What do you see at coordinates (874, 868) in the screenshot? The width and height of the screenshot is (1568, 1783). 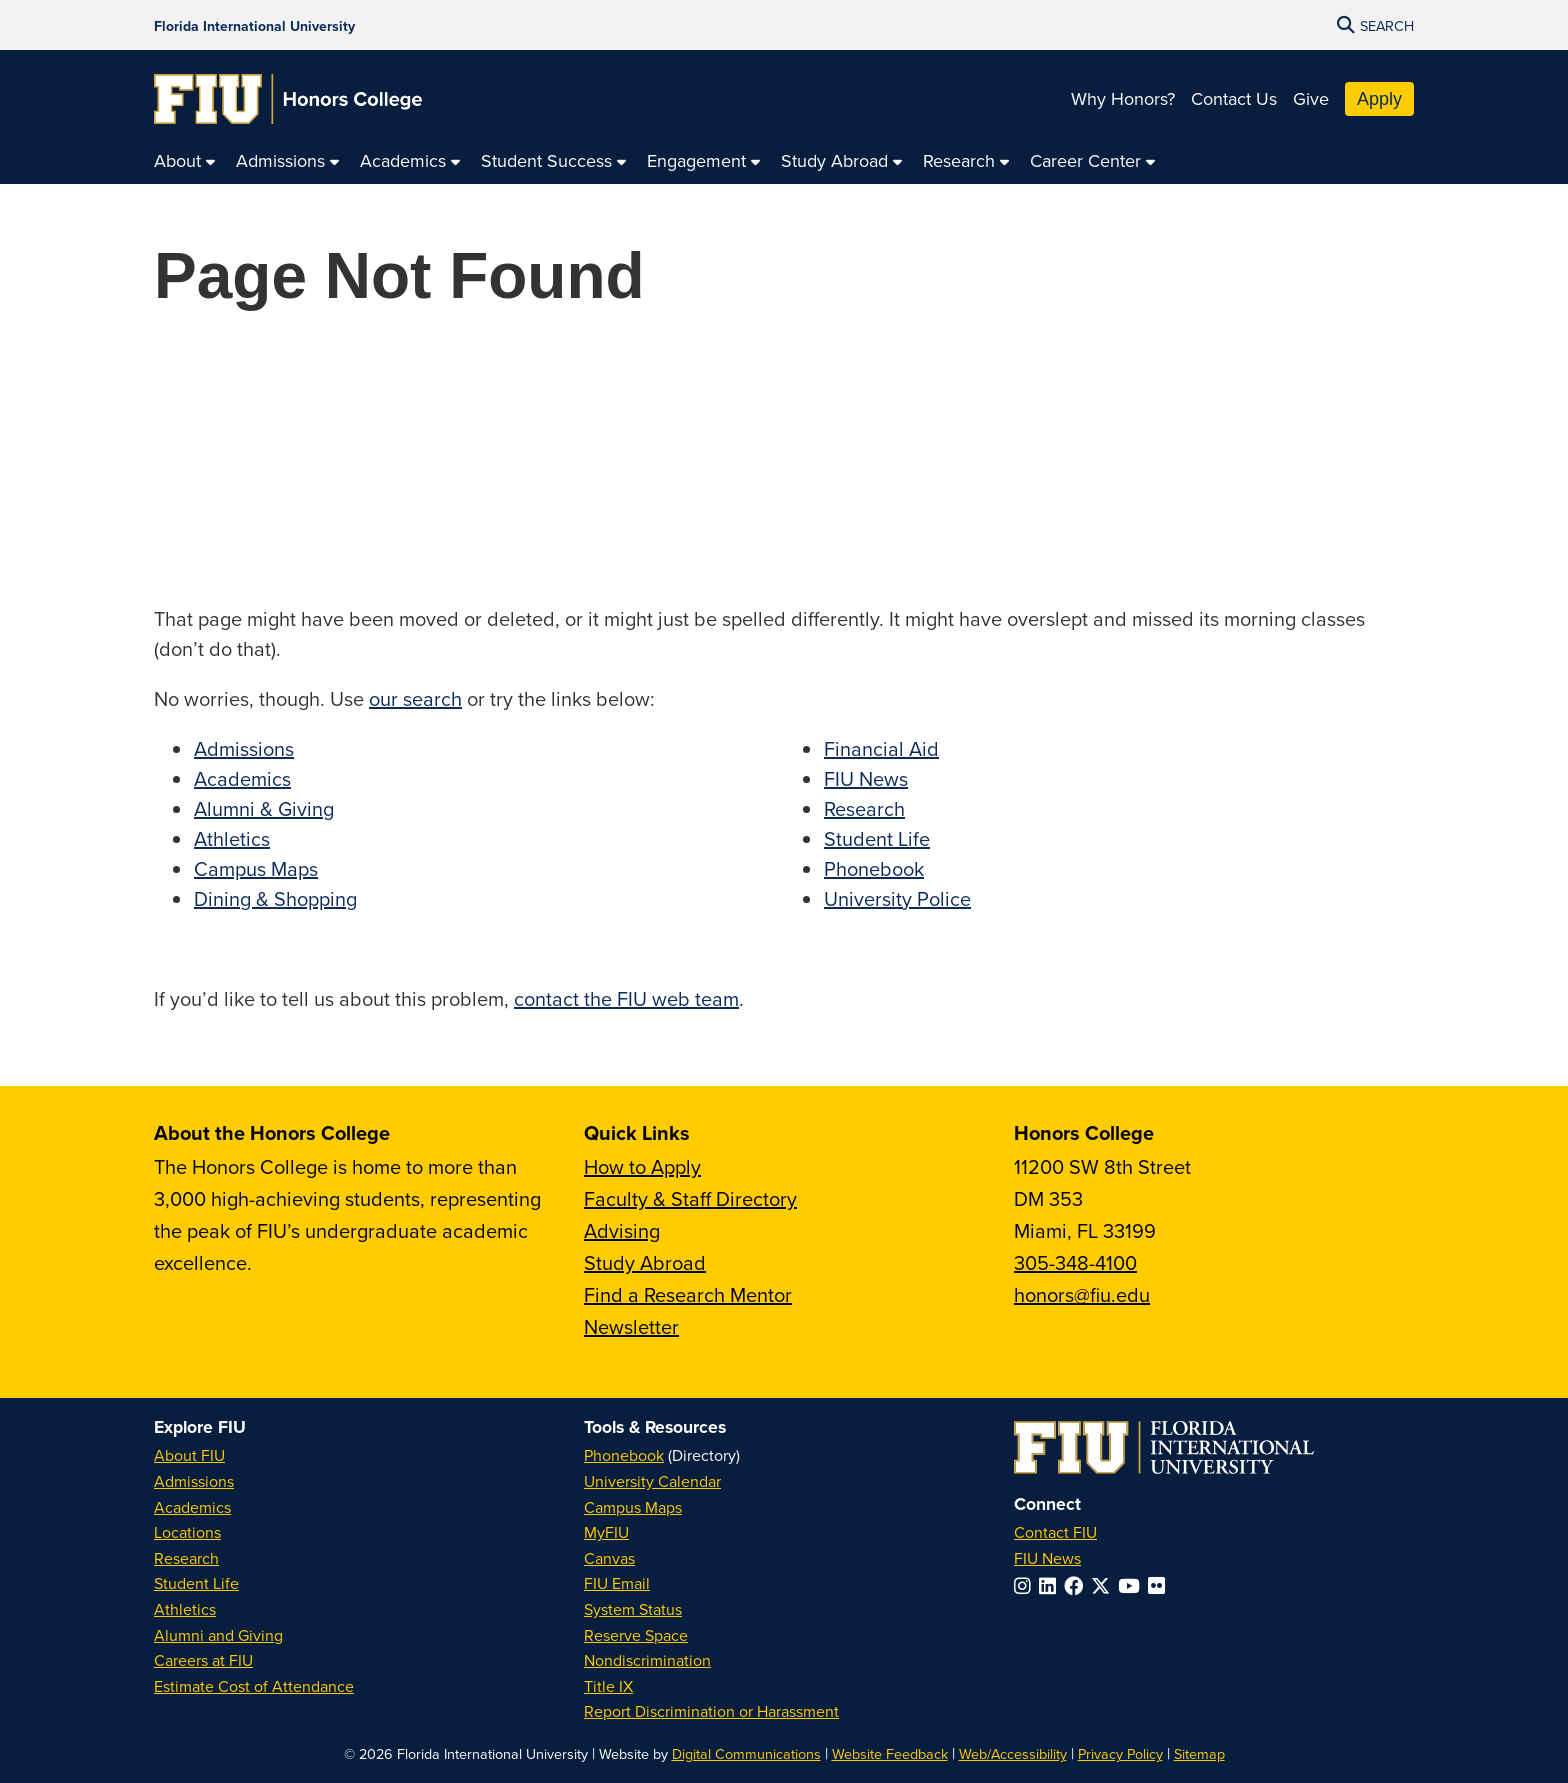 I see `Phonebook` at bounding box center [874, 868].